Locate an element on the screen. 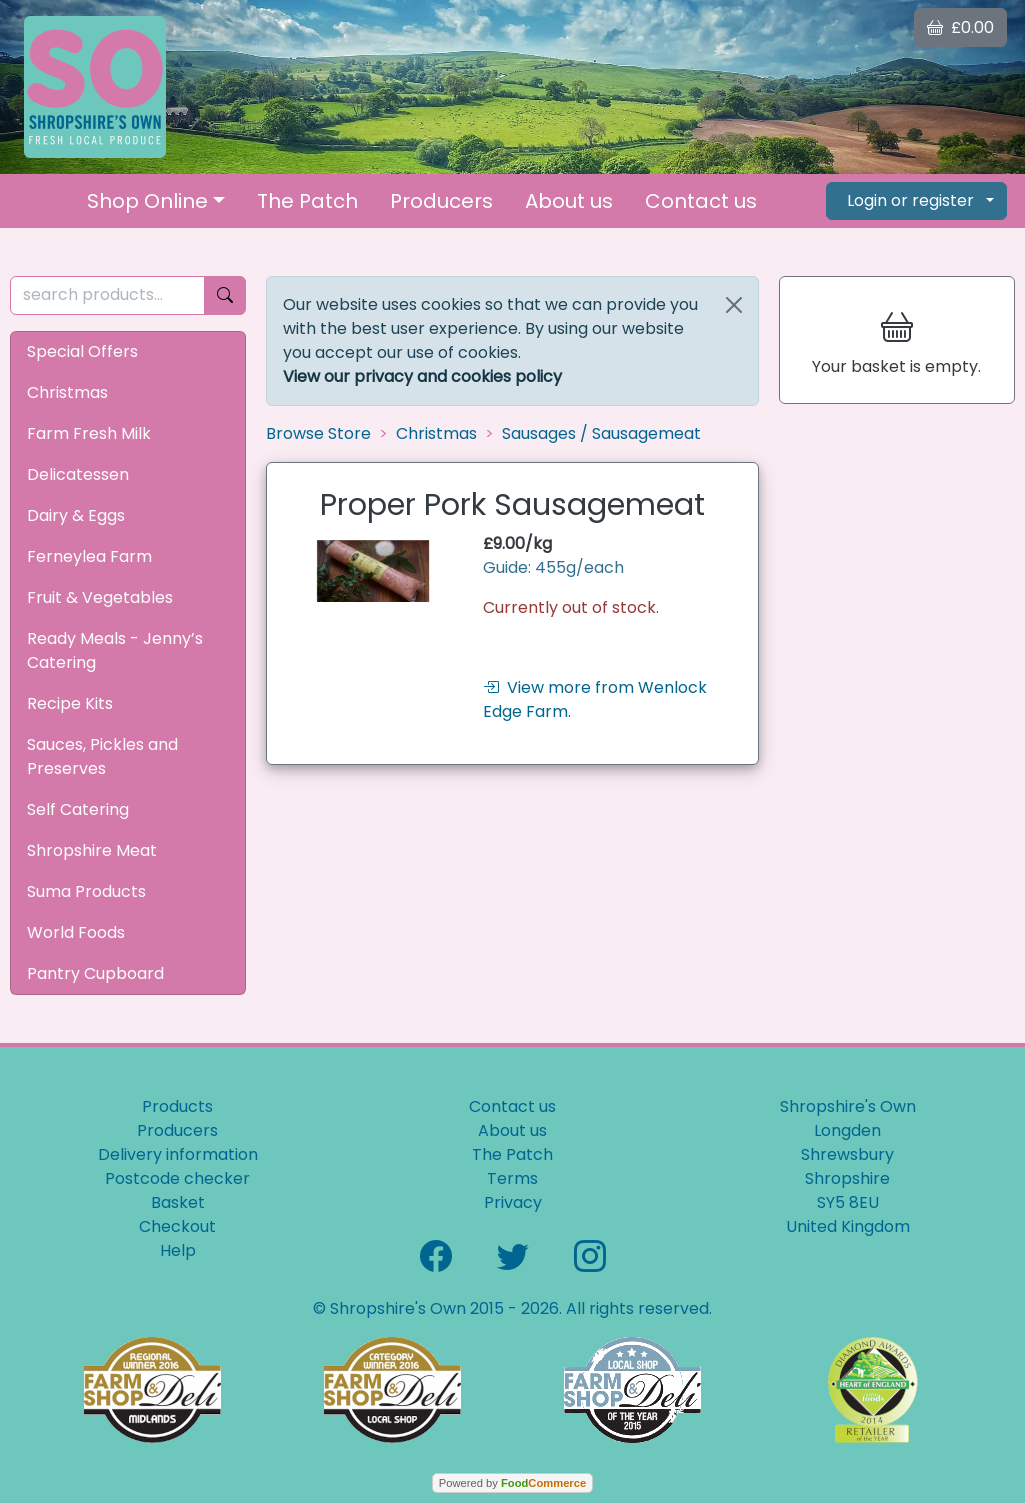 Image resolution: width=1025 pixels, height=1503 pixels. Dairy & Eggs is located at coordinates (76, 515).